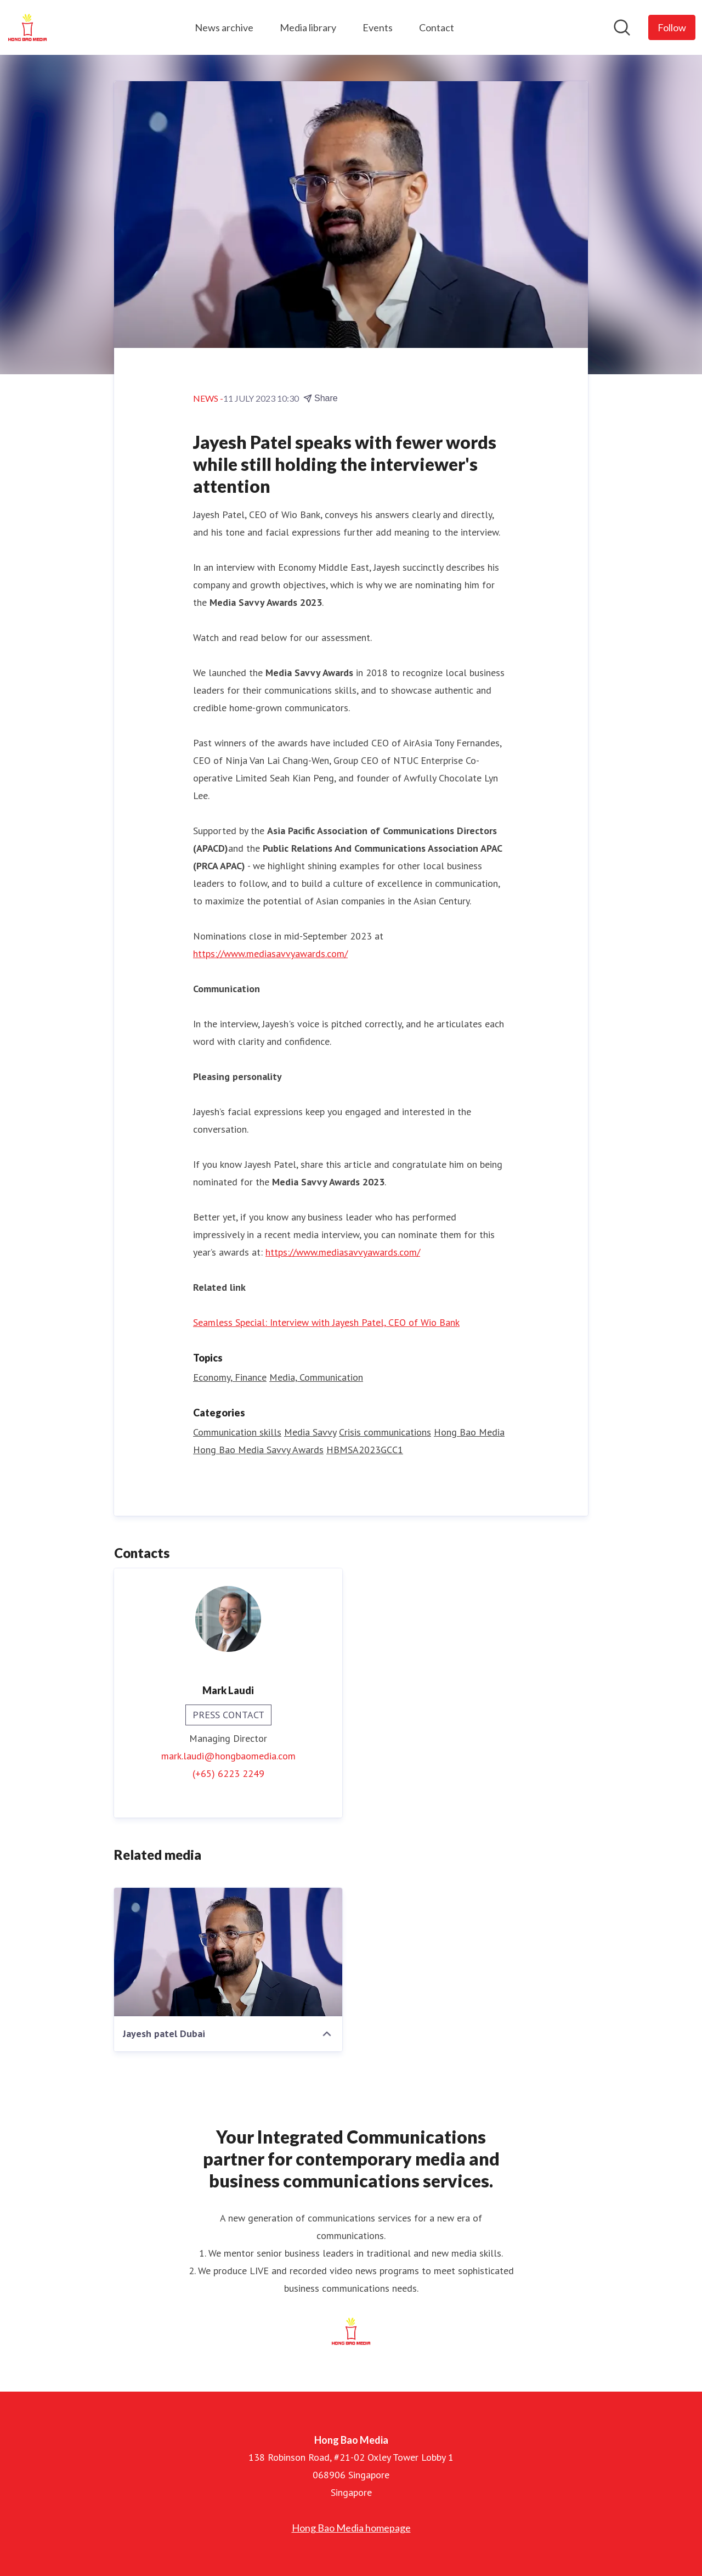  I want to click on [Search in newsroom], so click(622, 27).